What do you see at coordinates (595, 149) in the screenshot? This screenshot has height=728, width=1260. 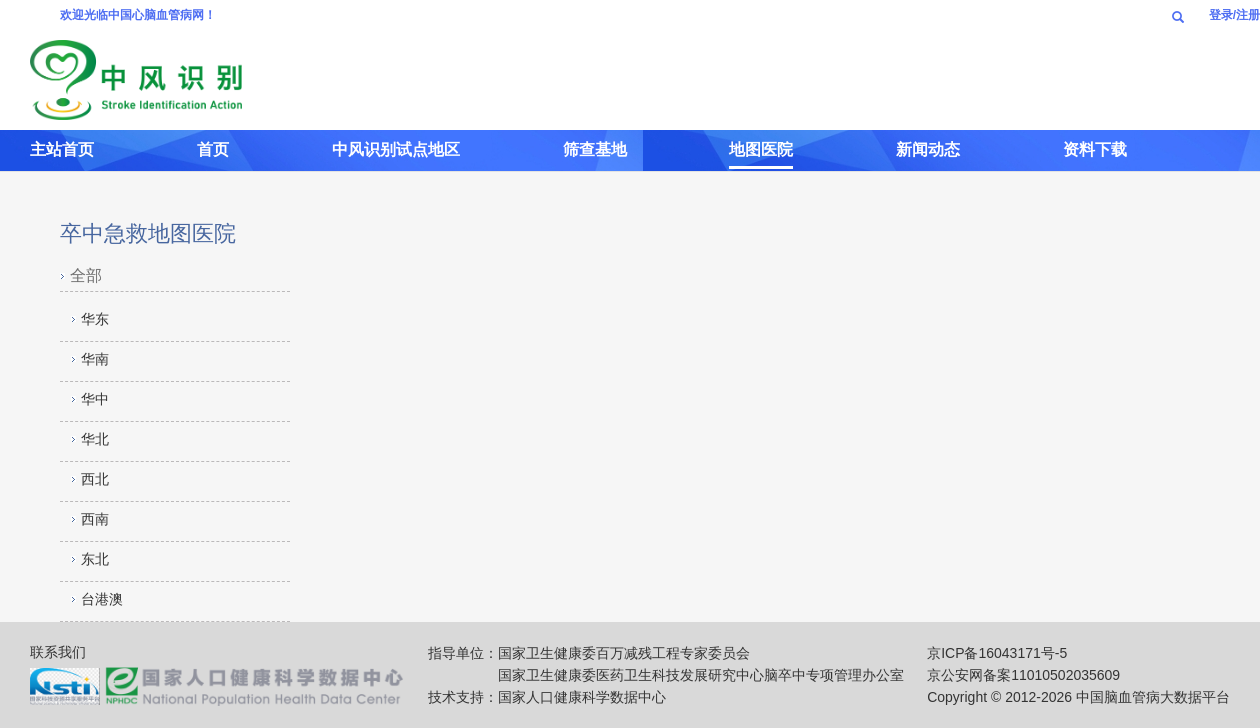 I see `筛查基地` at bounding box center [595, 149].